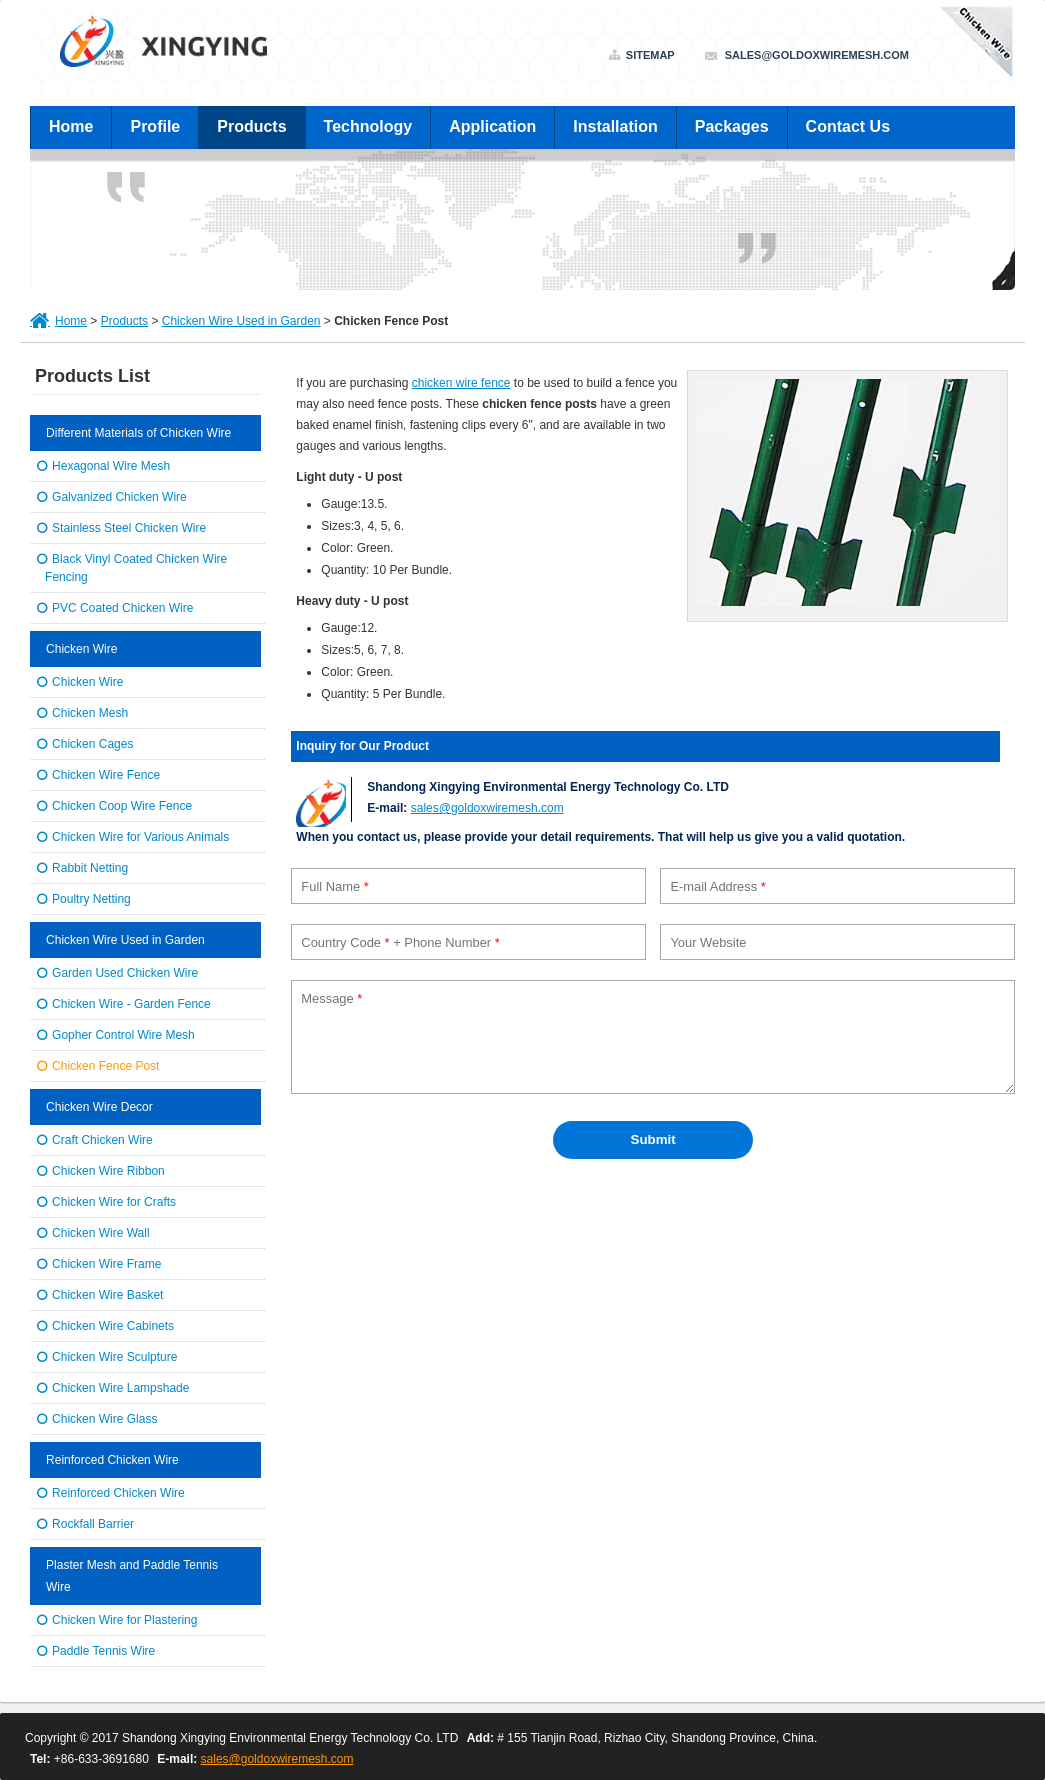  What do you see at coordinates (106, 1264) in the screenshot?
I see `Chicken Wire Frame` at bounding box center [106, 1264].